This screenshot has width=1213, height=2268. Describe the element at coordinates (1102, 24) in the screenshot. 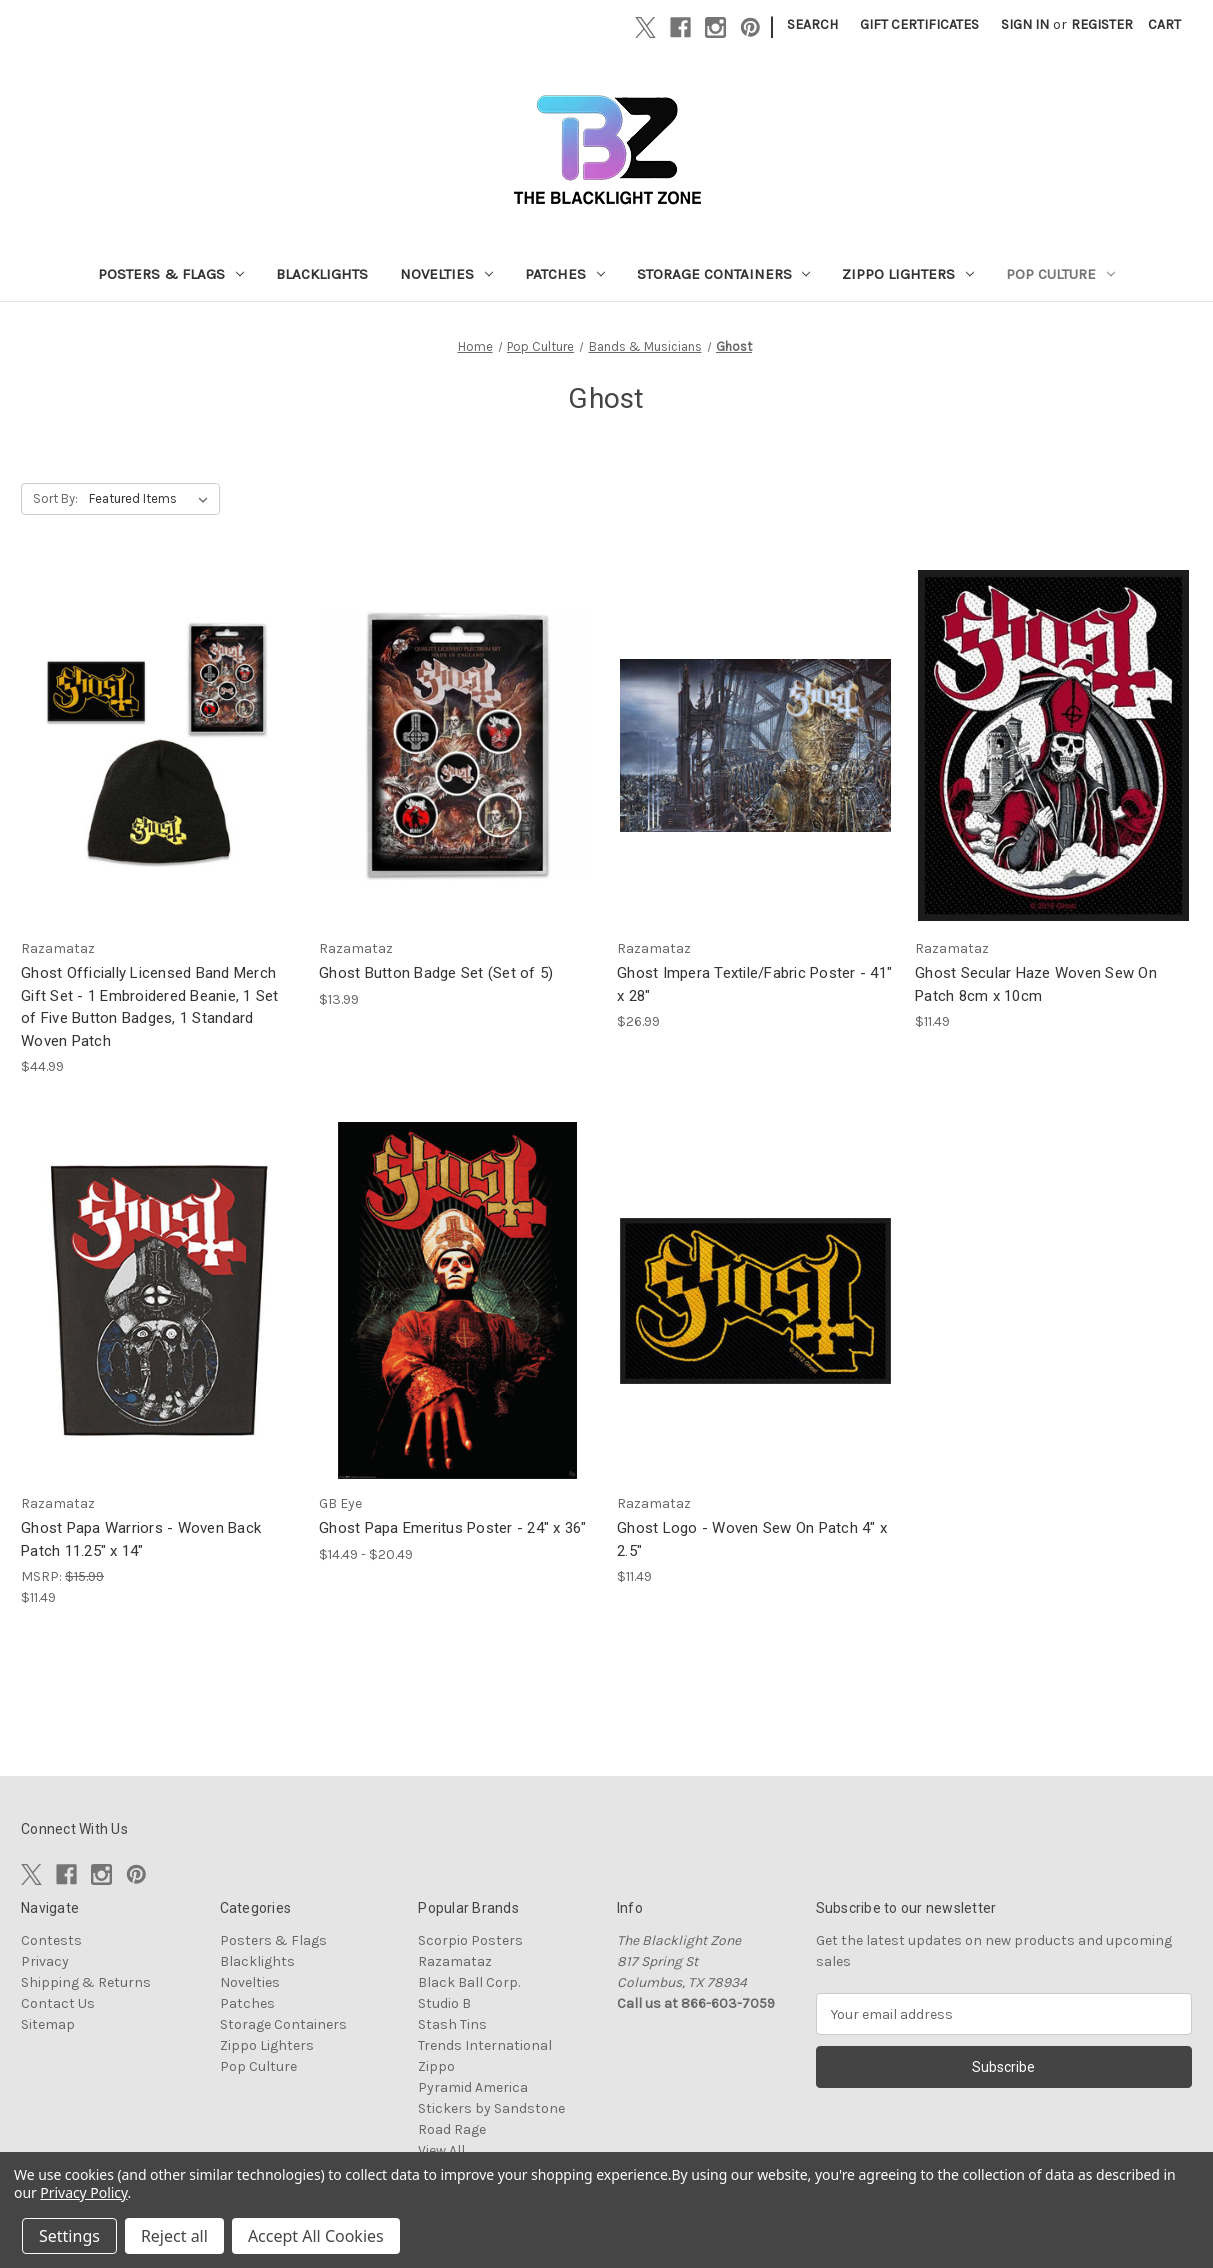

I see `Register` at that location.